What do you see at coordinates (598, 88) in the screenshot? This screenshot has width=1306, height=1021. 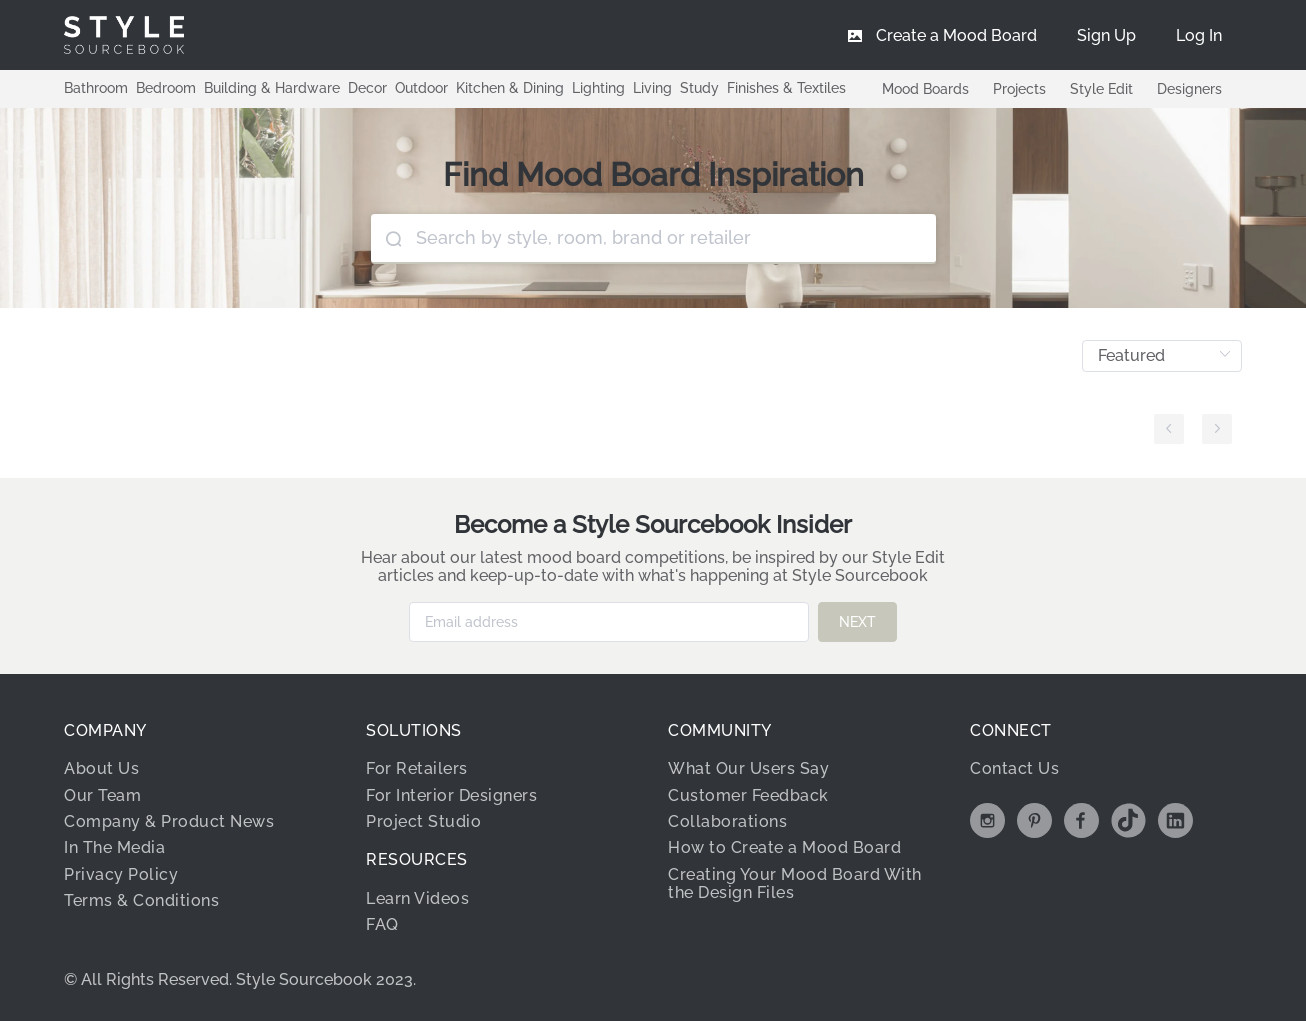 I see `Lighting` at bounding box center [598, 88].